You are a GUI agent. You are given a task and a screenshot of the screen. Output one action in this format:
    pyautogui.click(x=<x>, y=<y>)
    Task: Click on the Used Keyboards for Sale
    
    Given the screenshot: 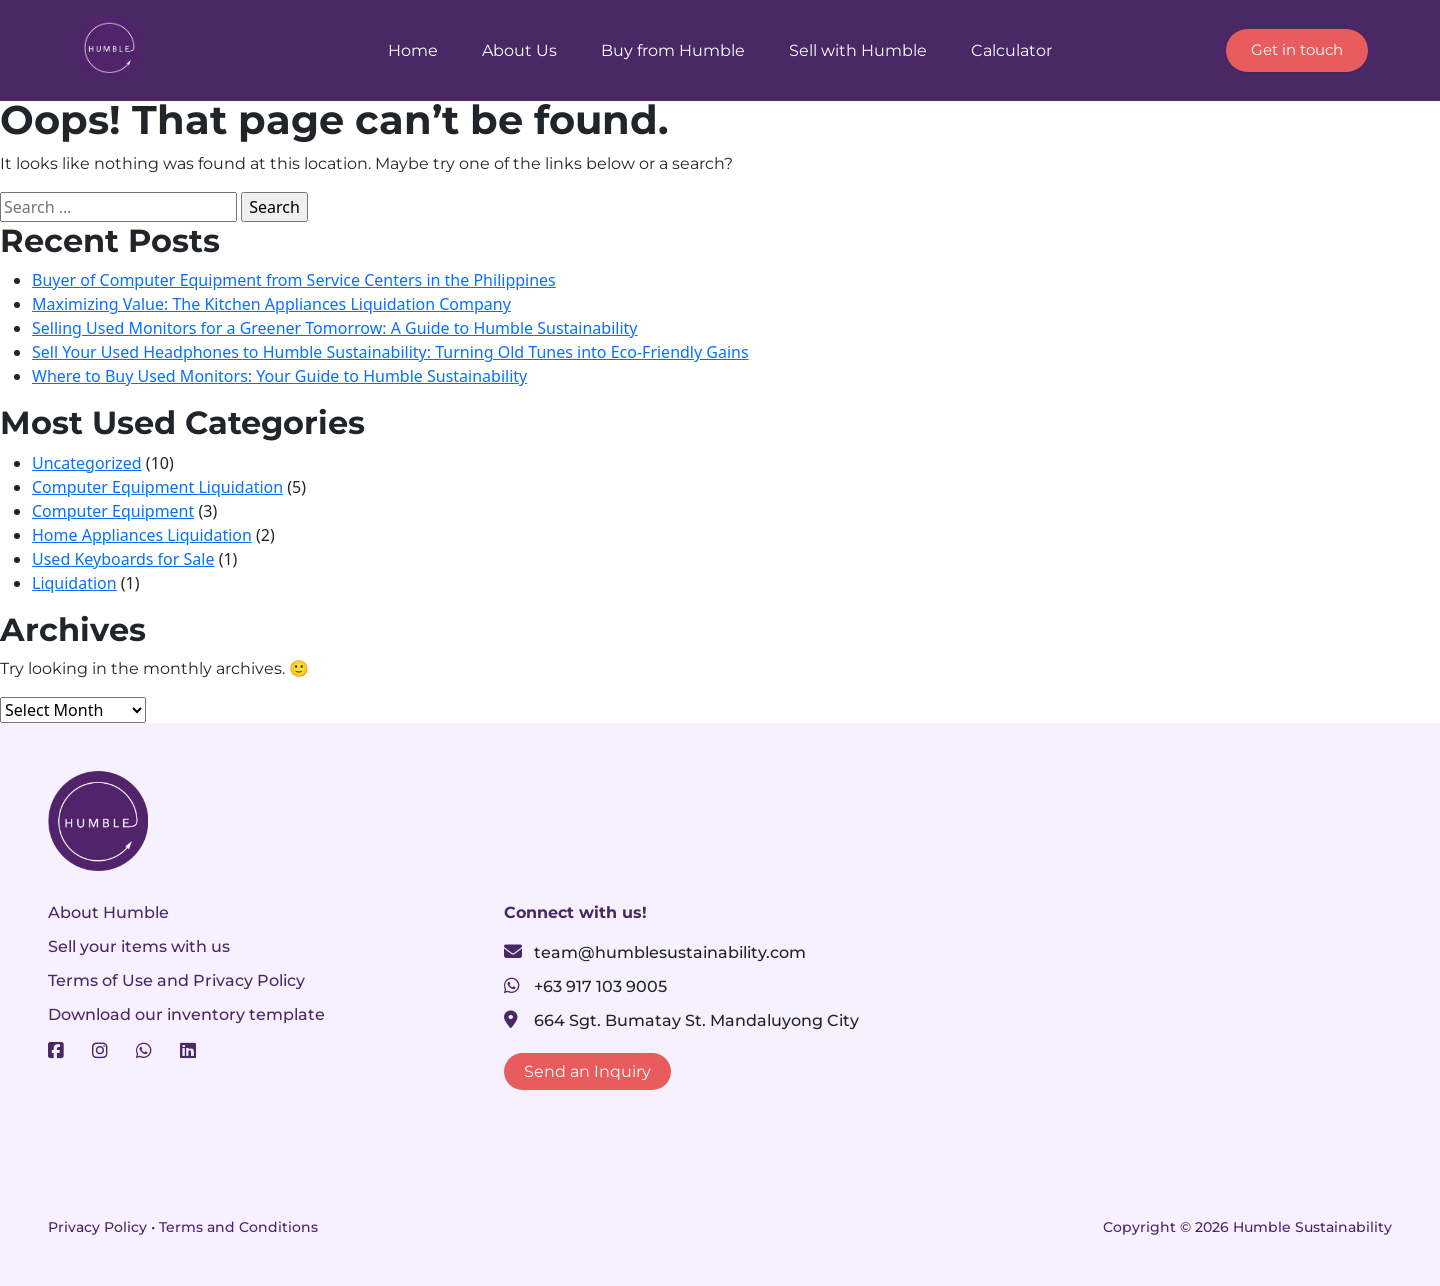 What is the action you would take?
    pyautogui.click(x=123, y=559)
    